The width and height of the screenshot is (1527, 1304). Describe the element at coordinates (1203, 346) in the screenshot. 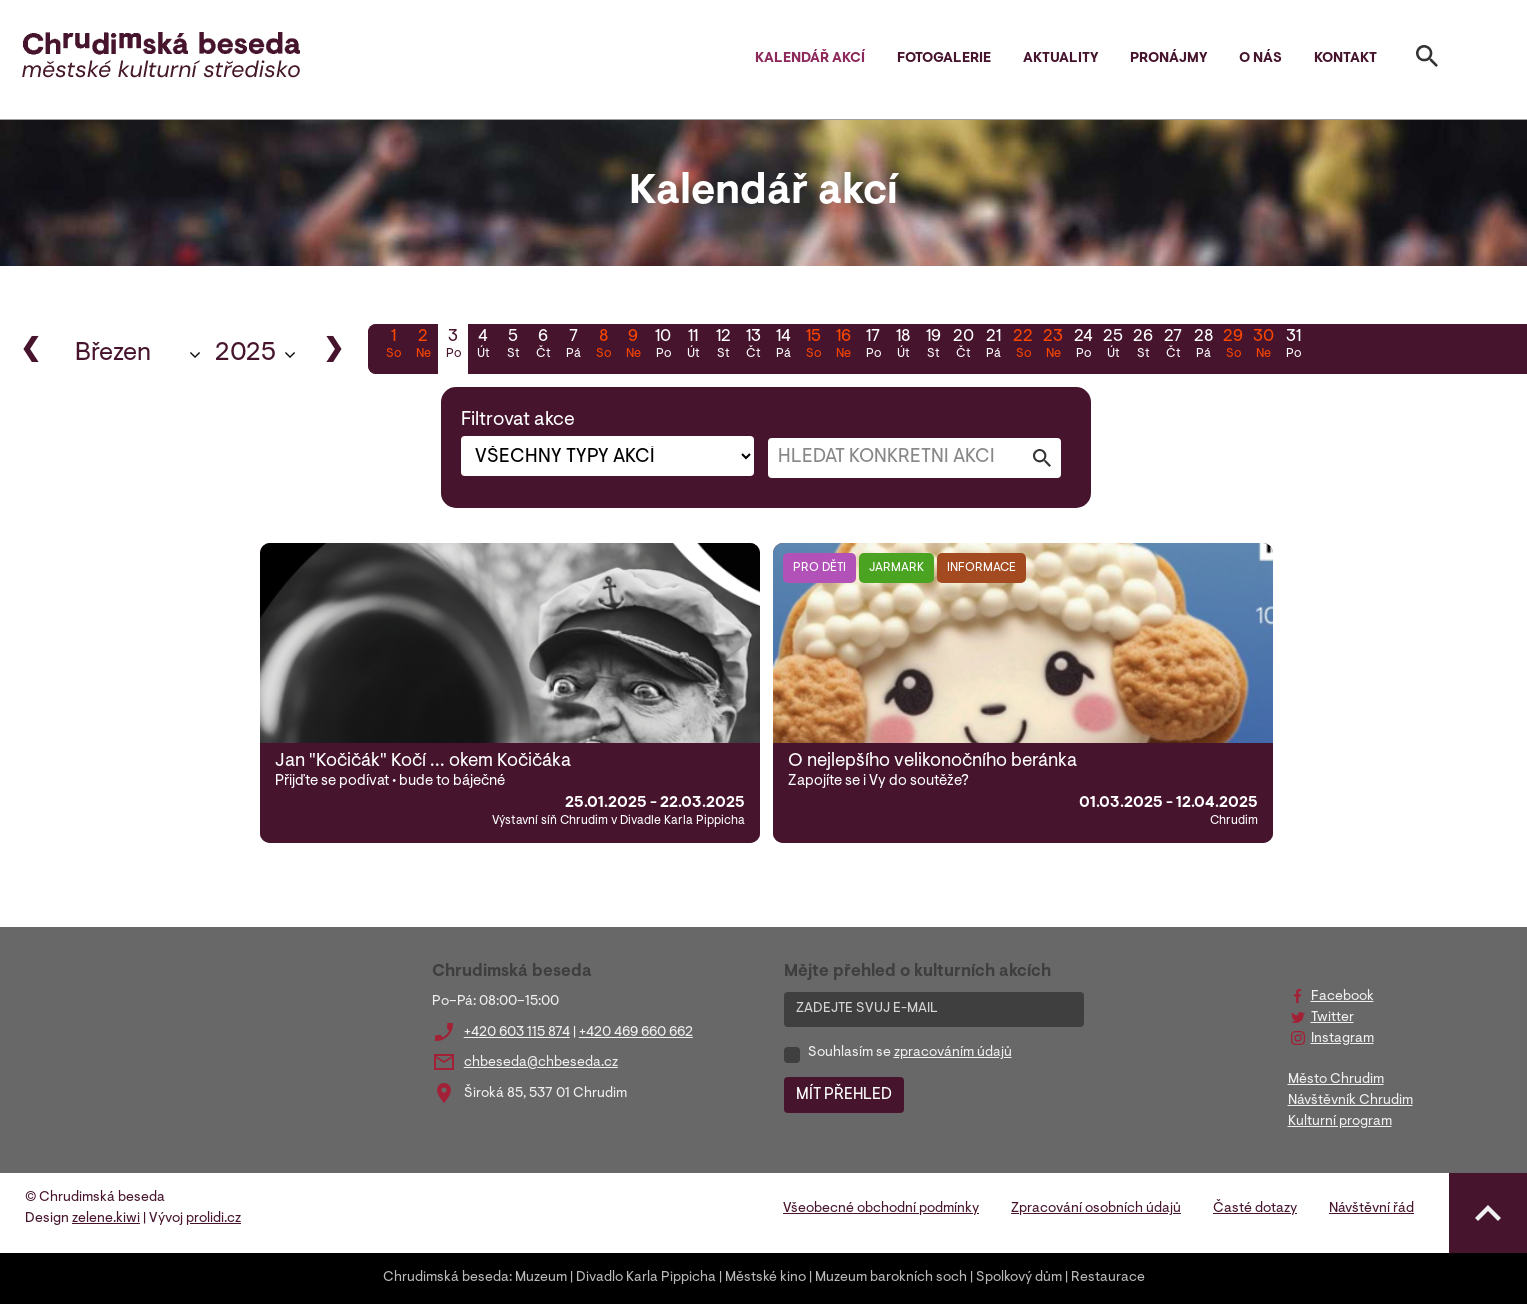

I see `28` at that location.